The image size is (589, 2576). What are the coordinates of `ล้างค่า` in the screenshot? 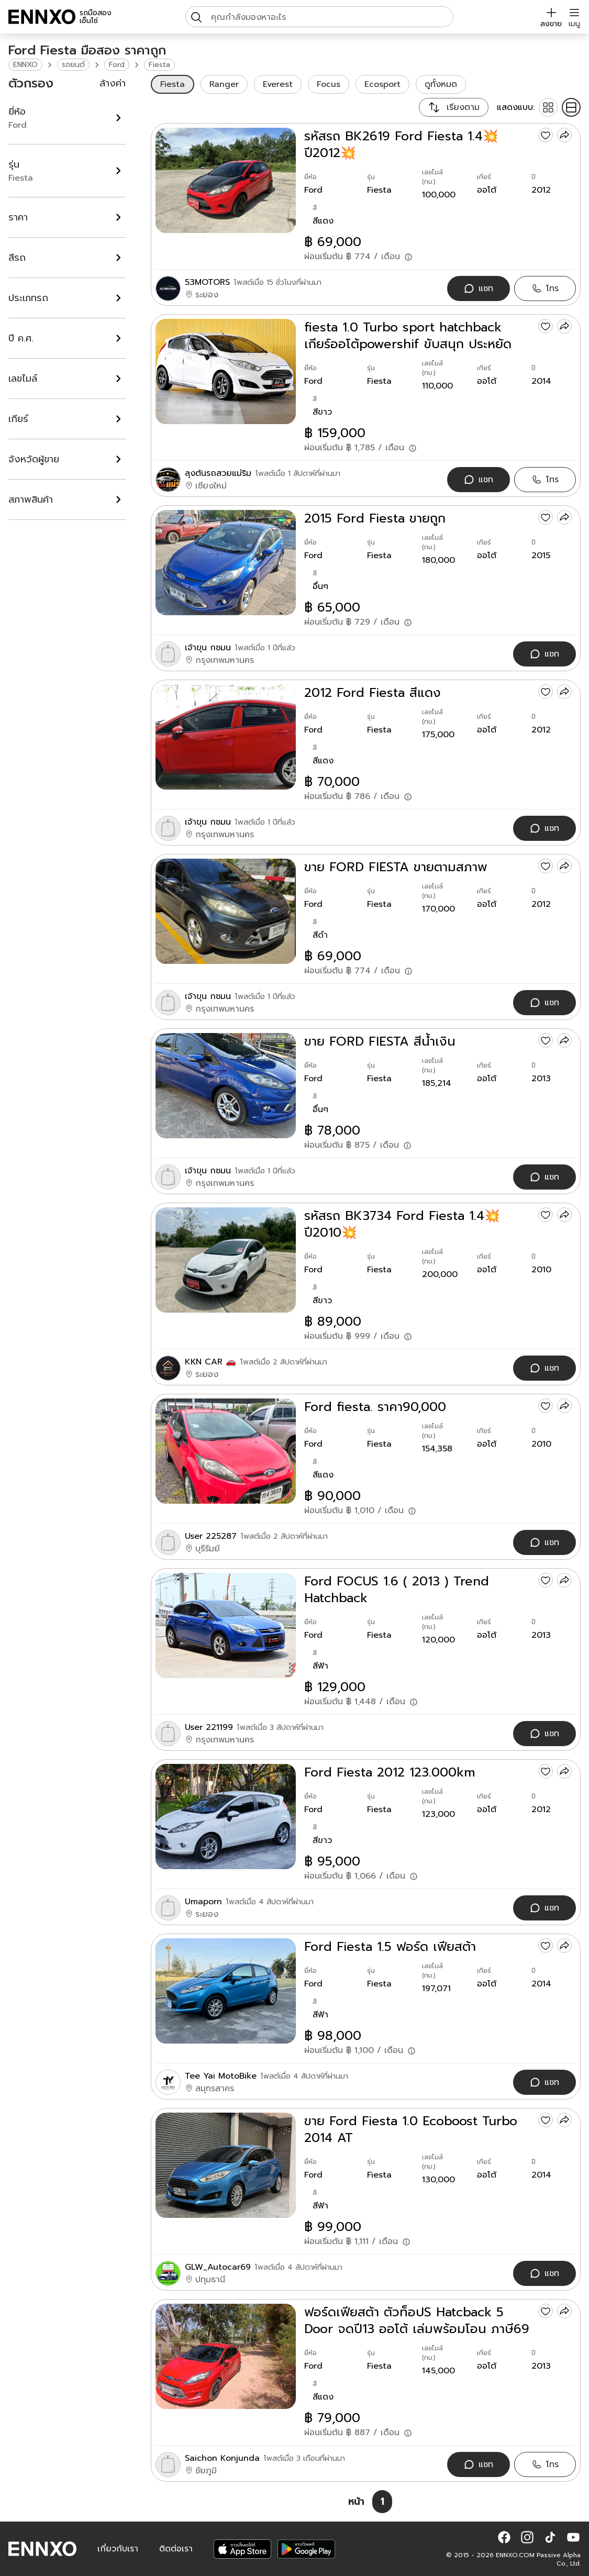 It's located at (112, 83).